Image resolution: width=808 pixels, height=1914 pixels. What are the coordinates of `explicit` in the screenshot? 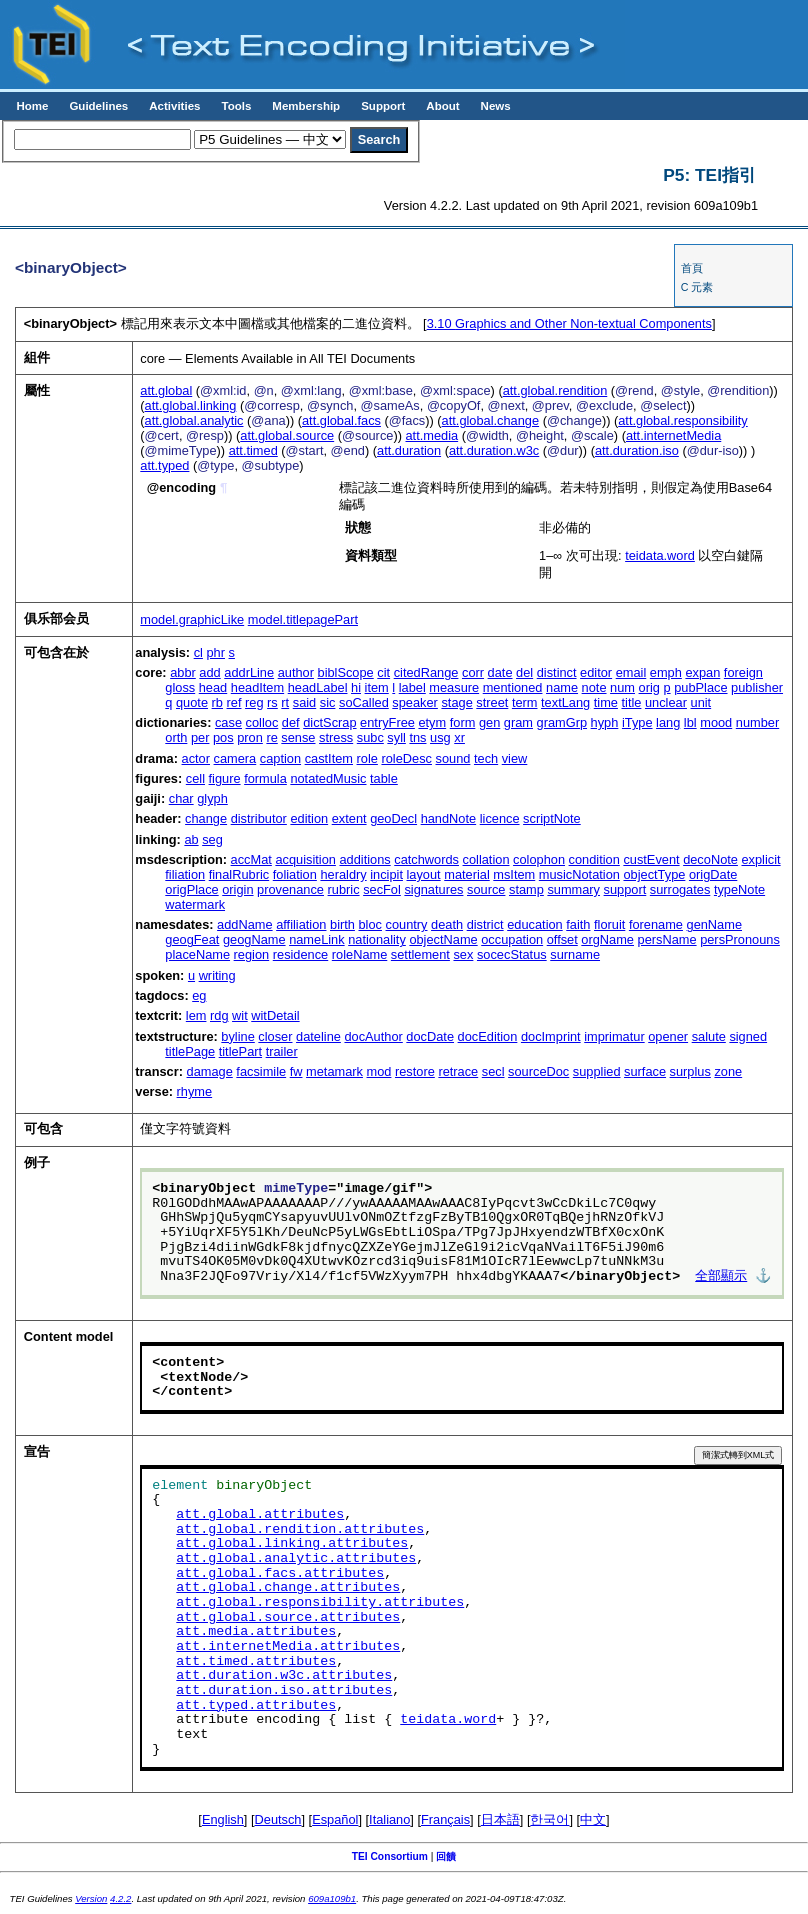 It's located at (760, 859).